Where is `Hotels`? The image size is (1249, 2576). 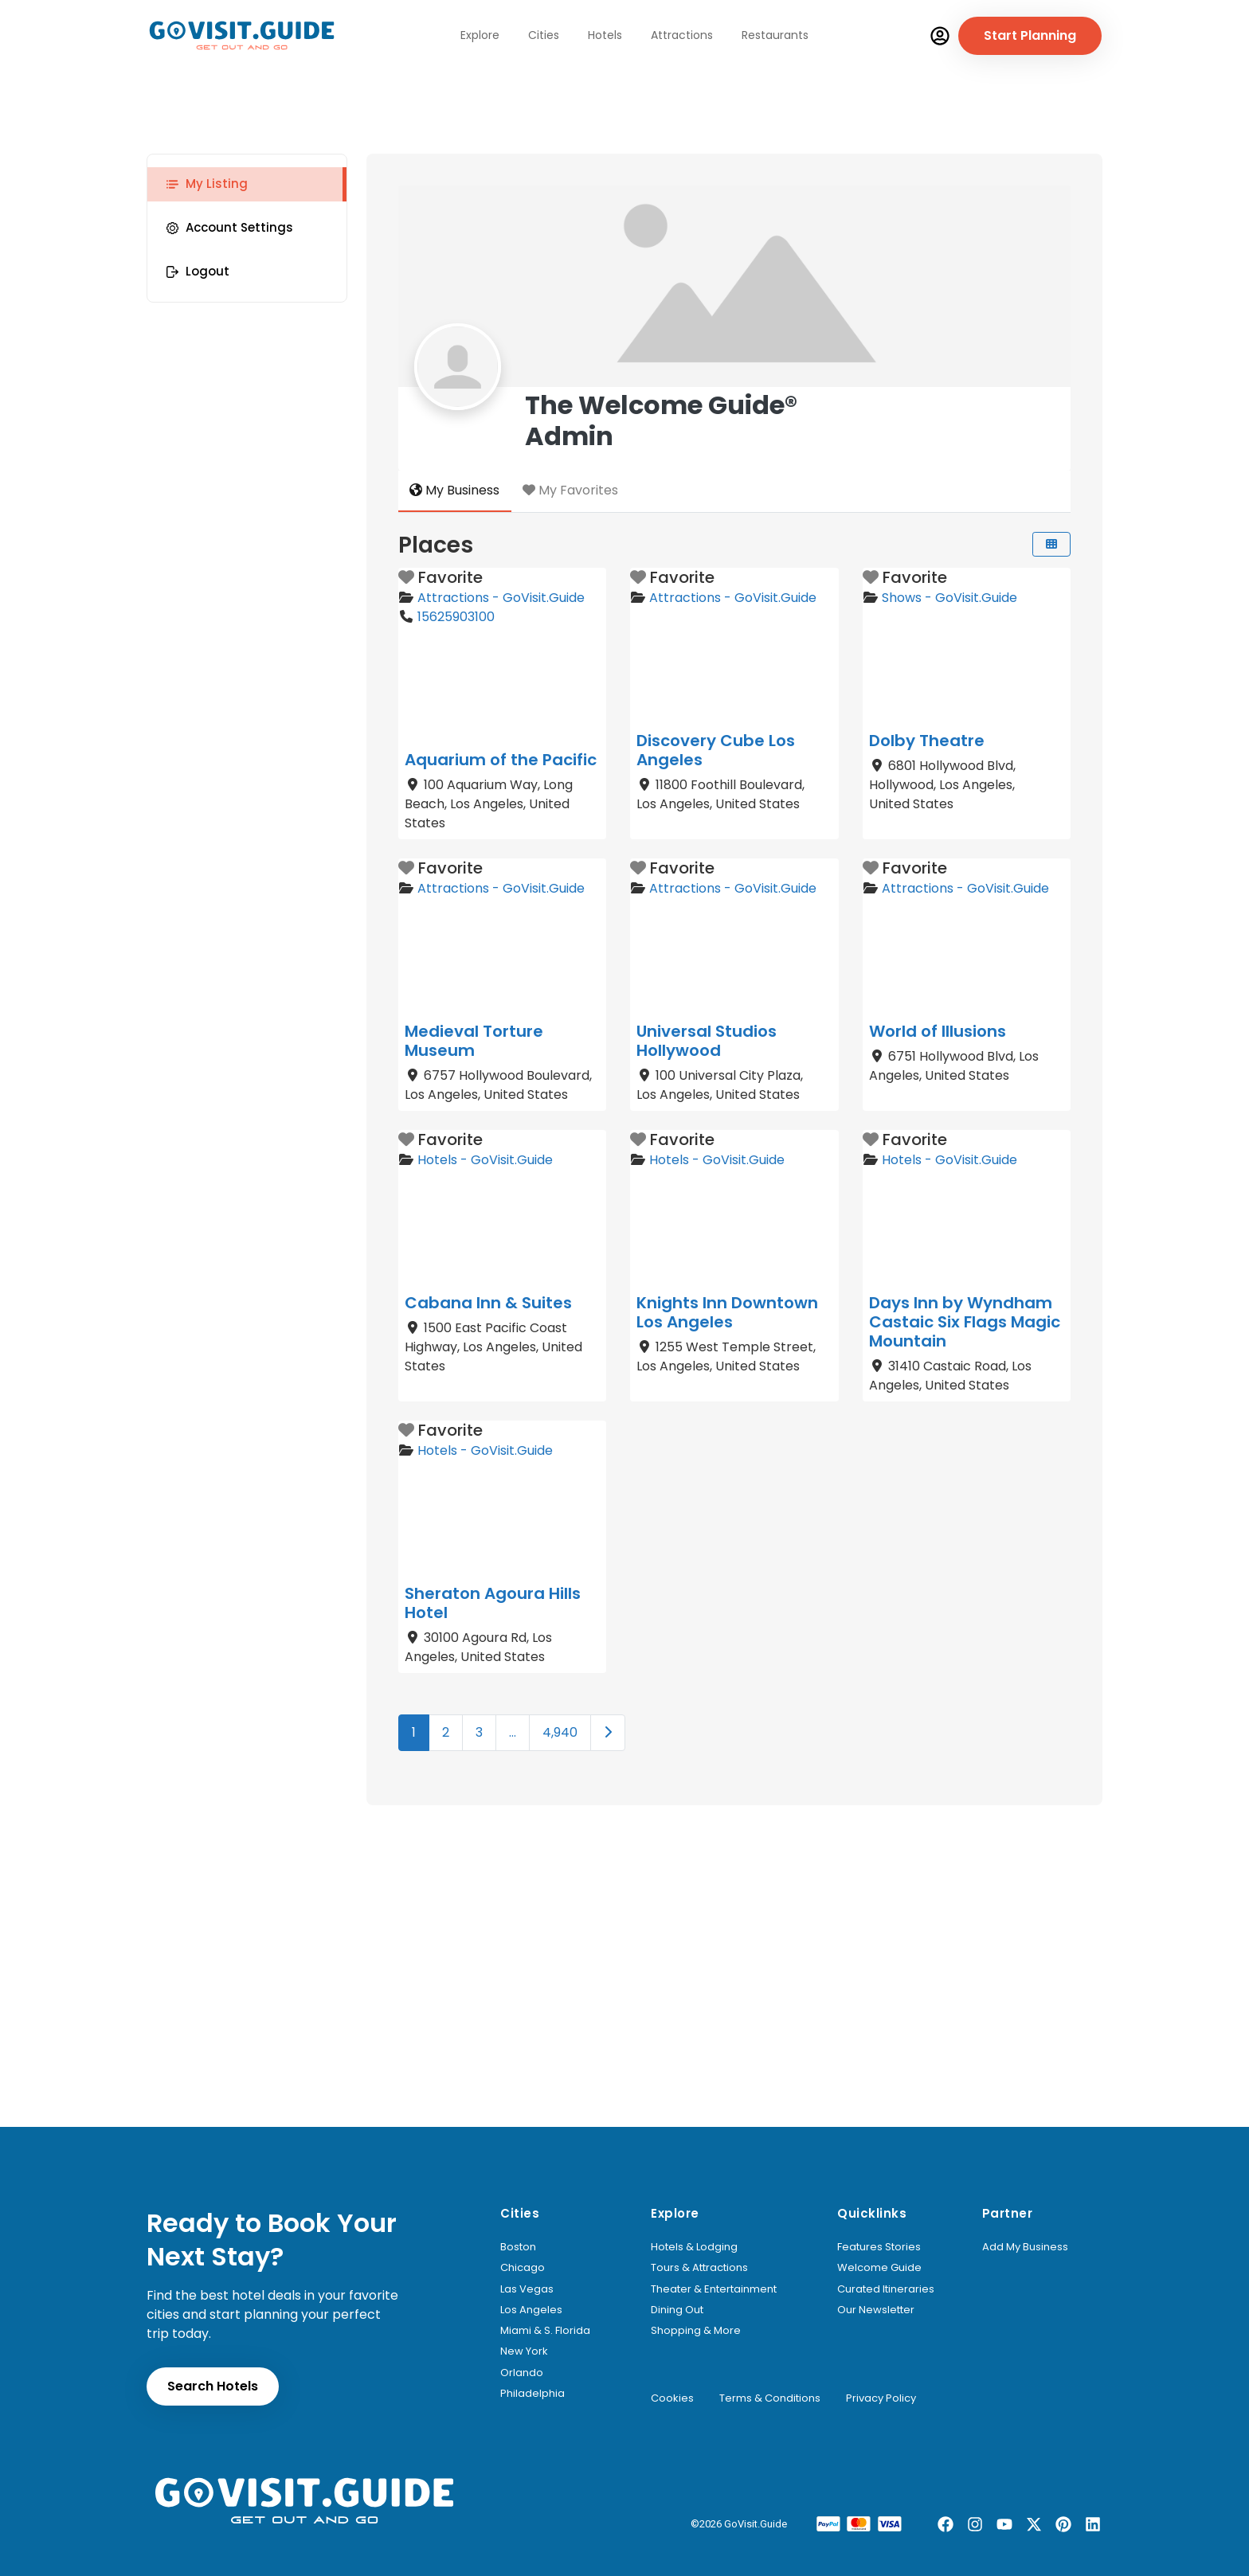
Hotels is located at coordinates (605, 35).